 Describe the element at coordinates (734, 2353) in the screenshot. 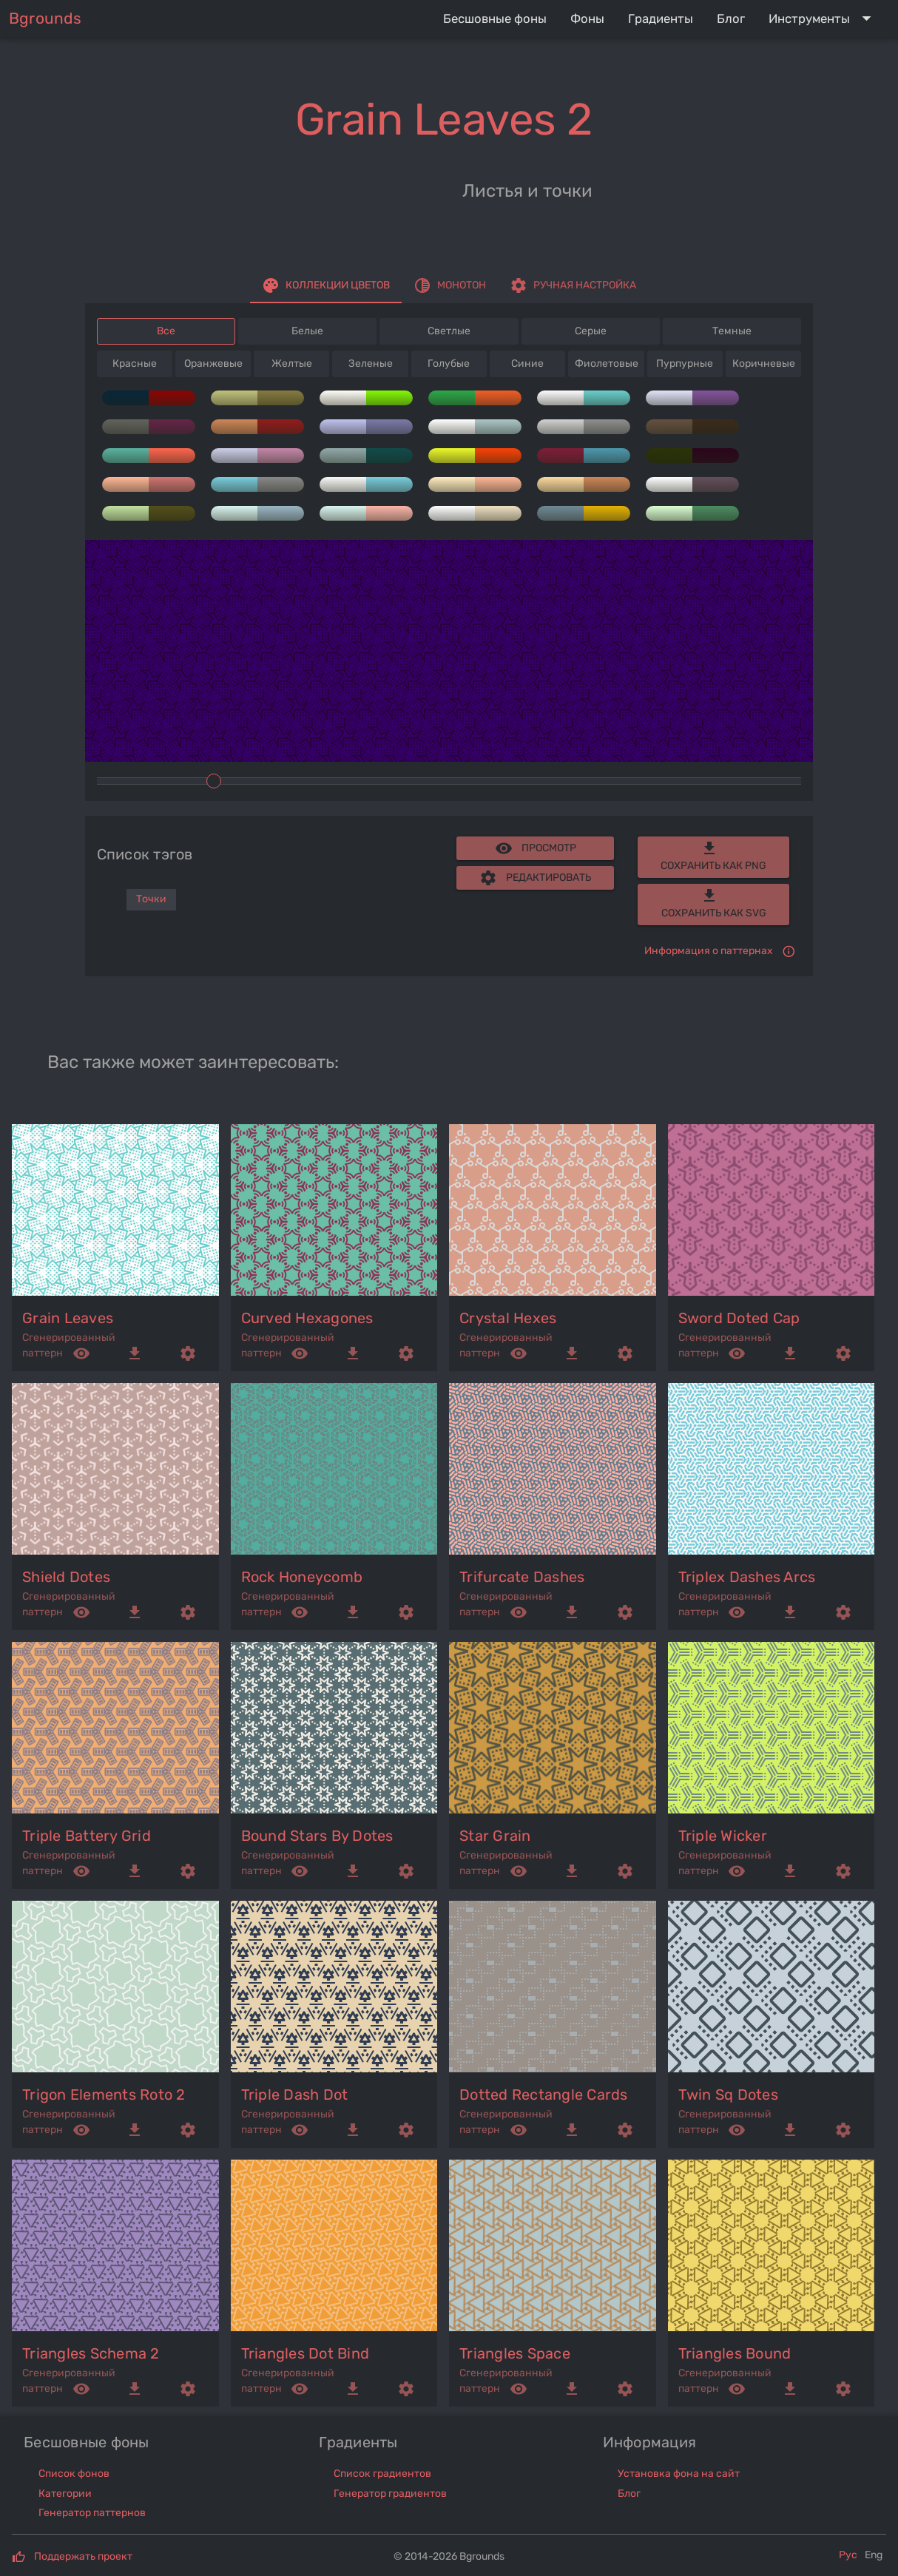

I see `triangles bound` at that location.